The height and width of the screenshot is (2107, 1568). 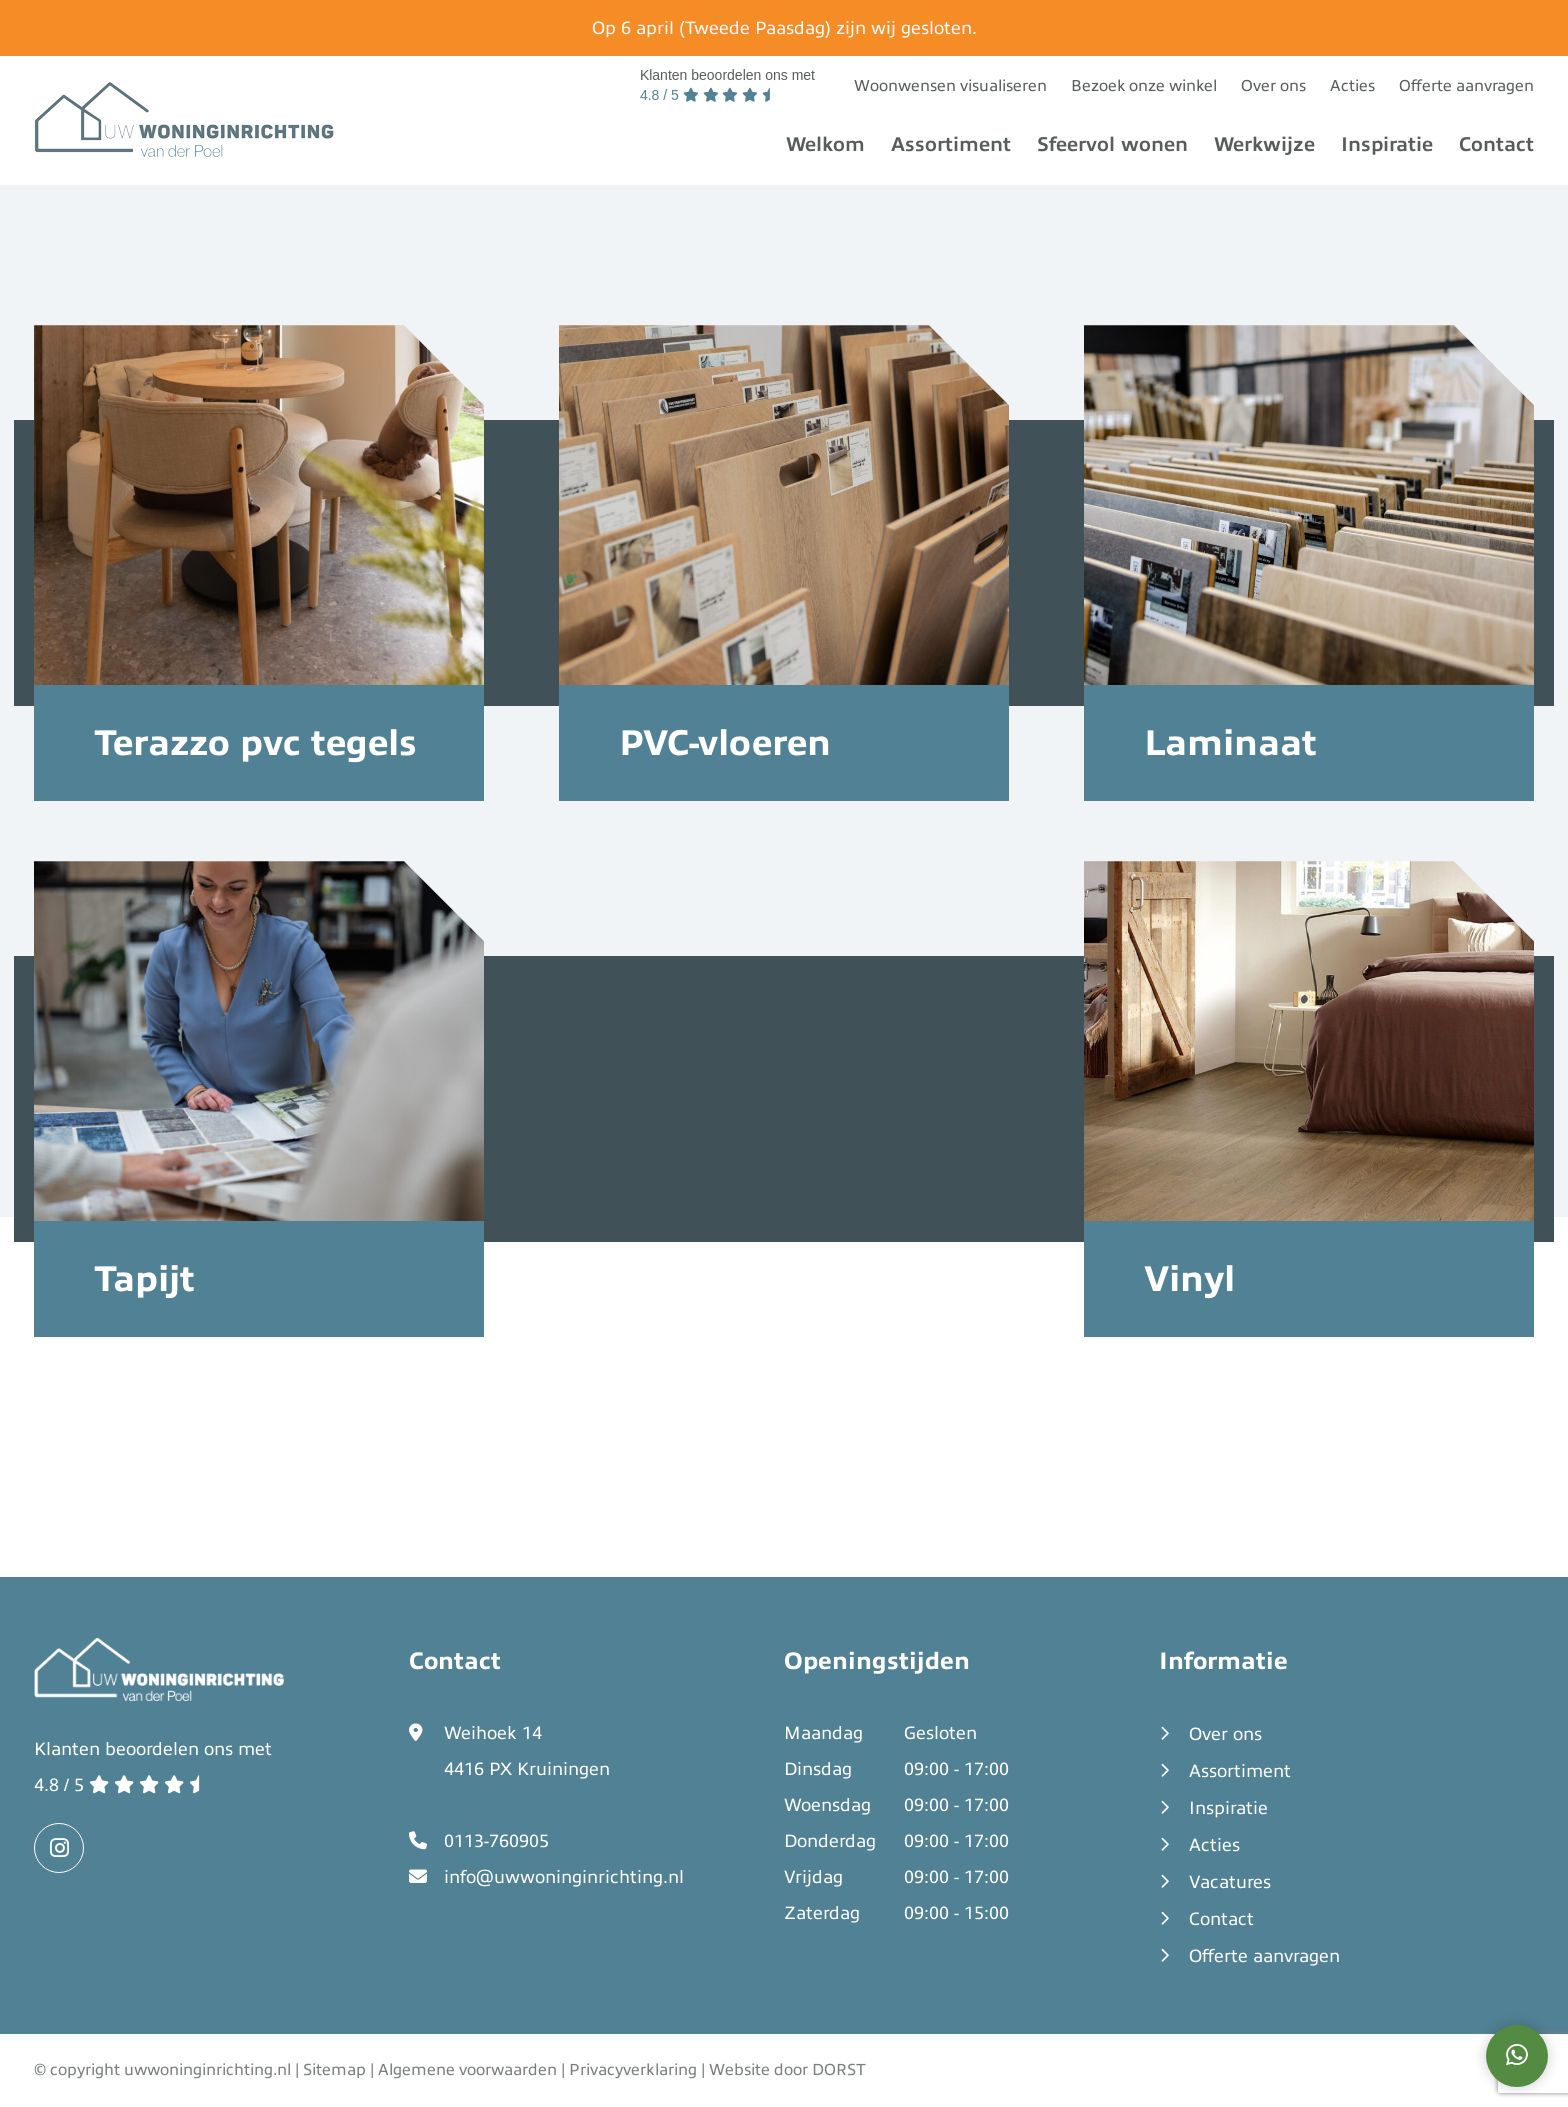 I want to click on Assortiment, so click(x=951, y=144).